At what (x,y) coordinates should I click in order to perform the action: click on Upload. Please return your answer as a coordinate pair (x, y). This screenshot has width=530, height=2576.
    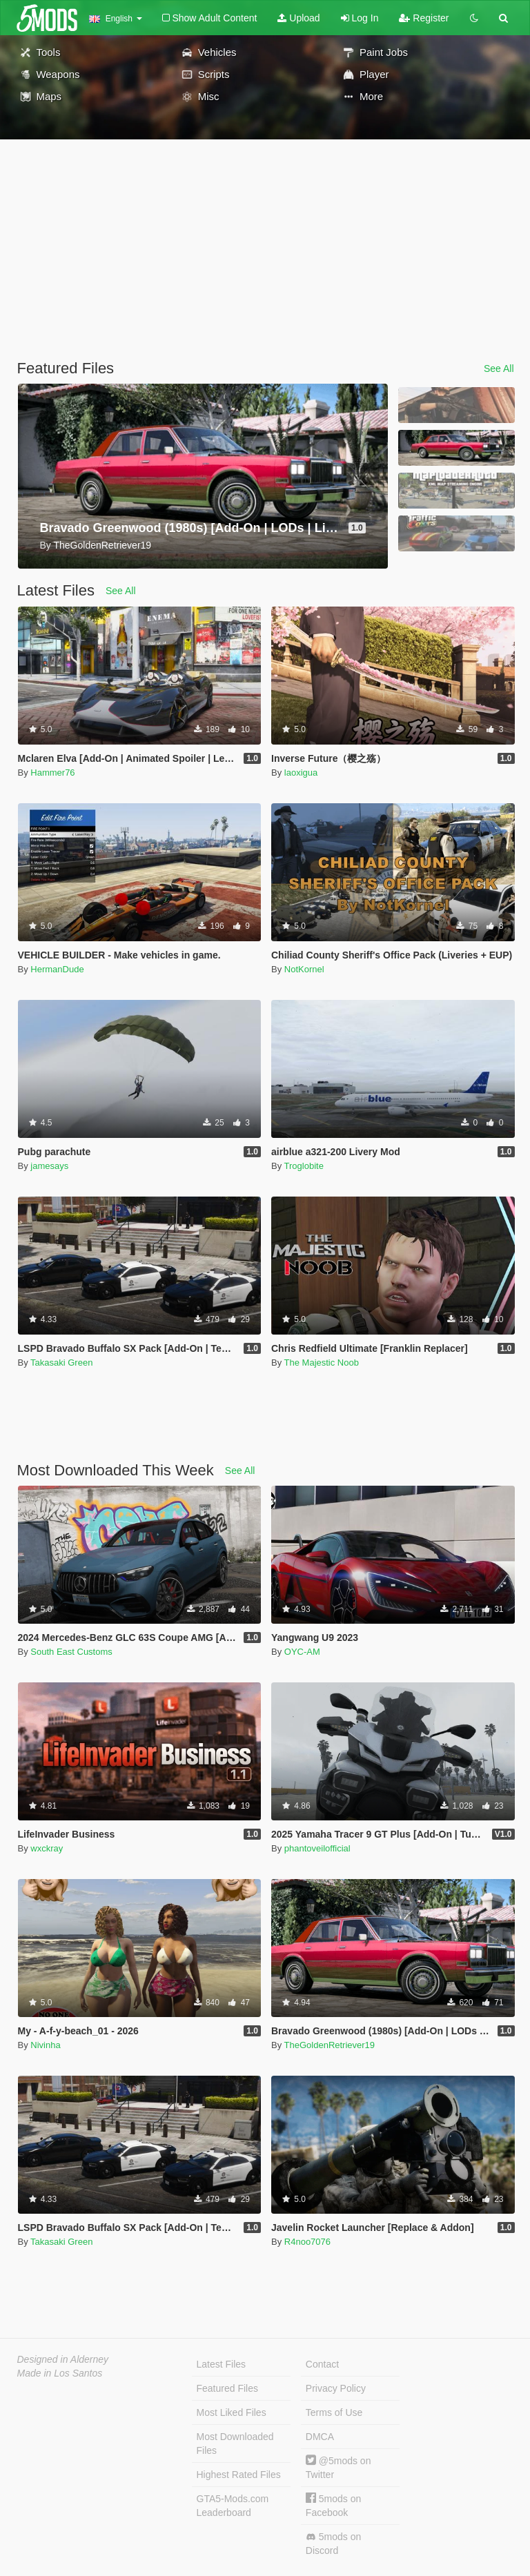
    Looking at the image, I should click on (298, 17).